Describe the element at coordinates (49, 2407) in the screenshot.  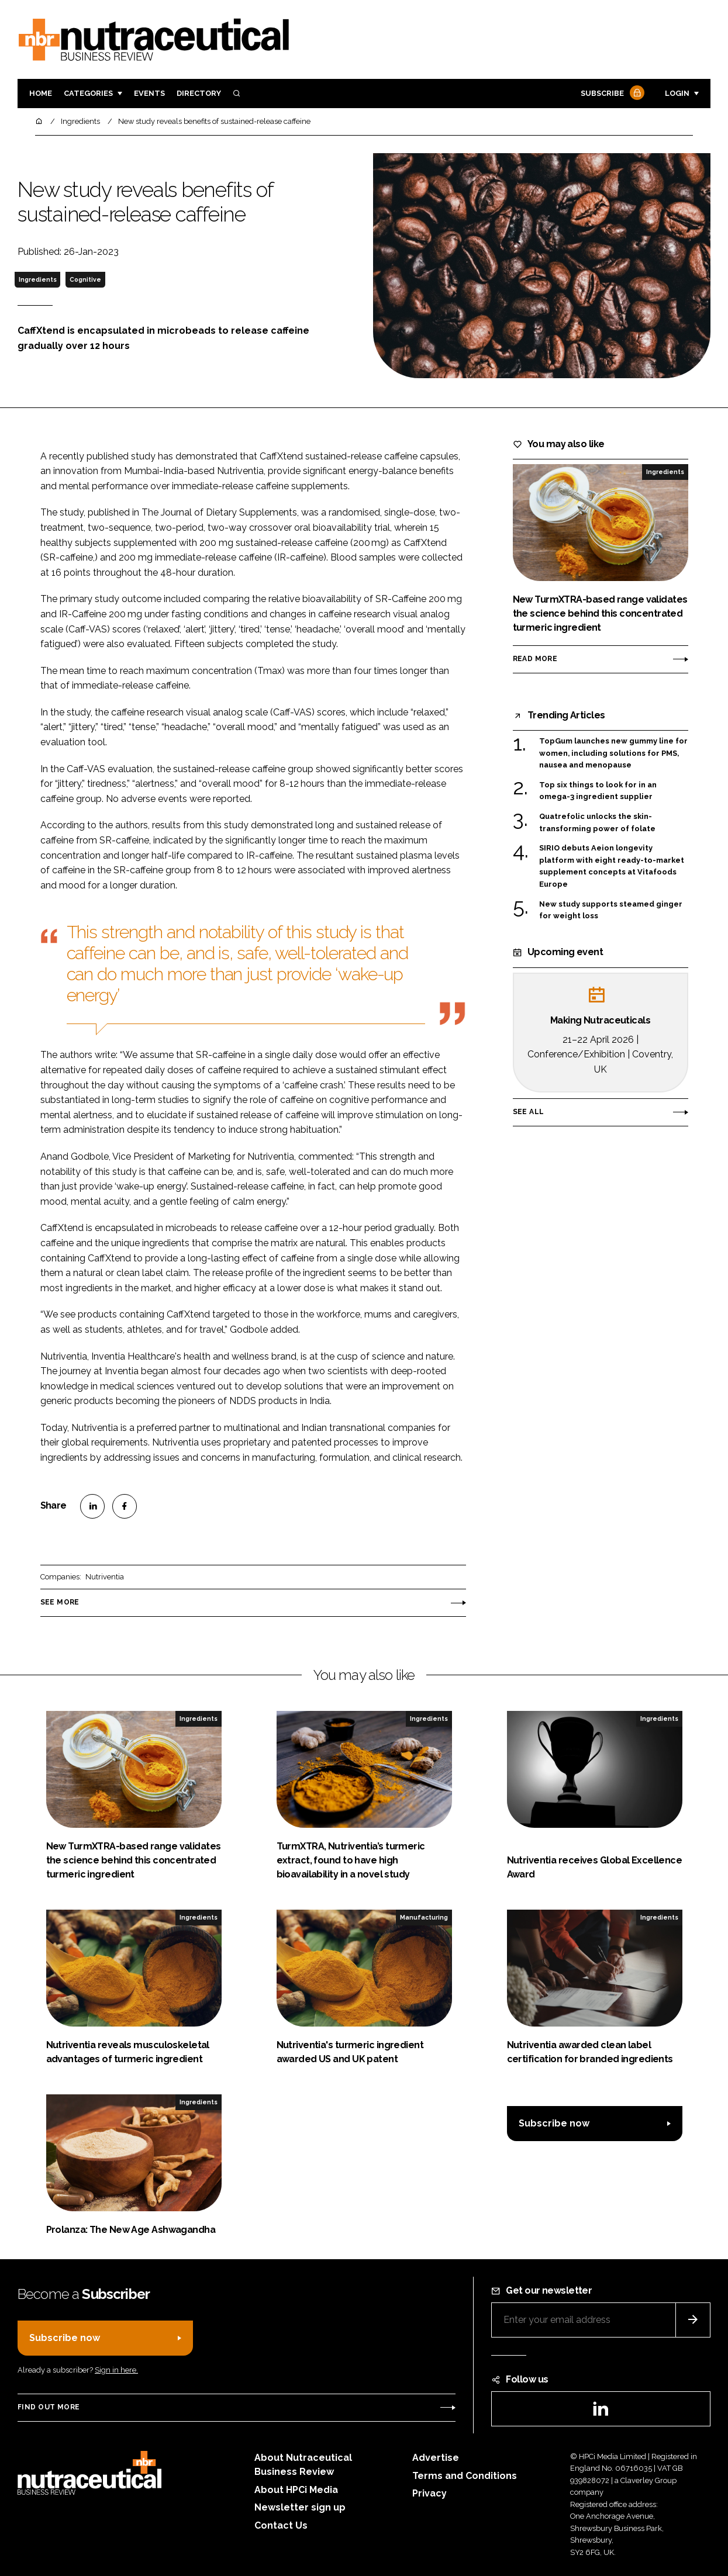
I see `Find out more` at that location.